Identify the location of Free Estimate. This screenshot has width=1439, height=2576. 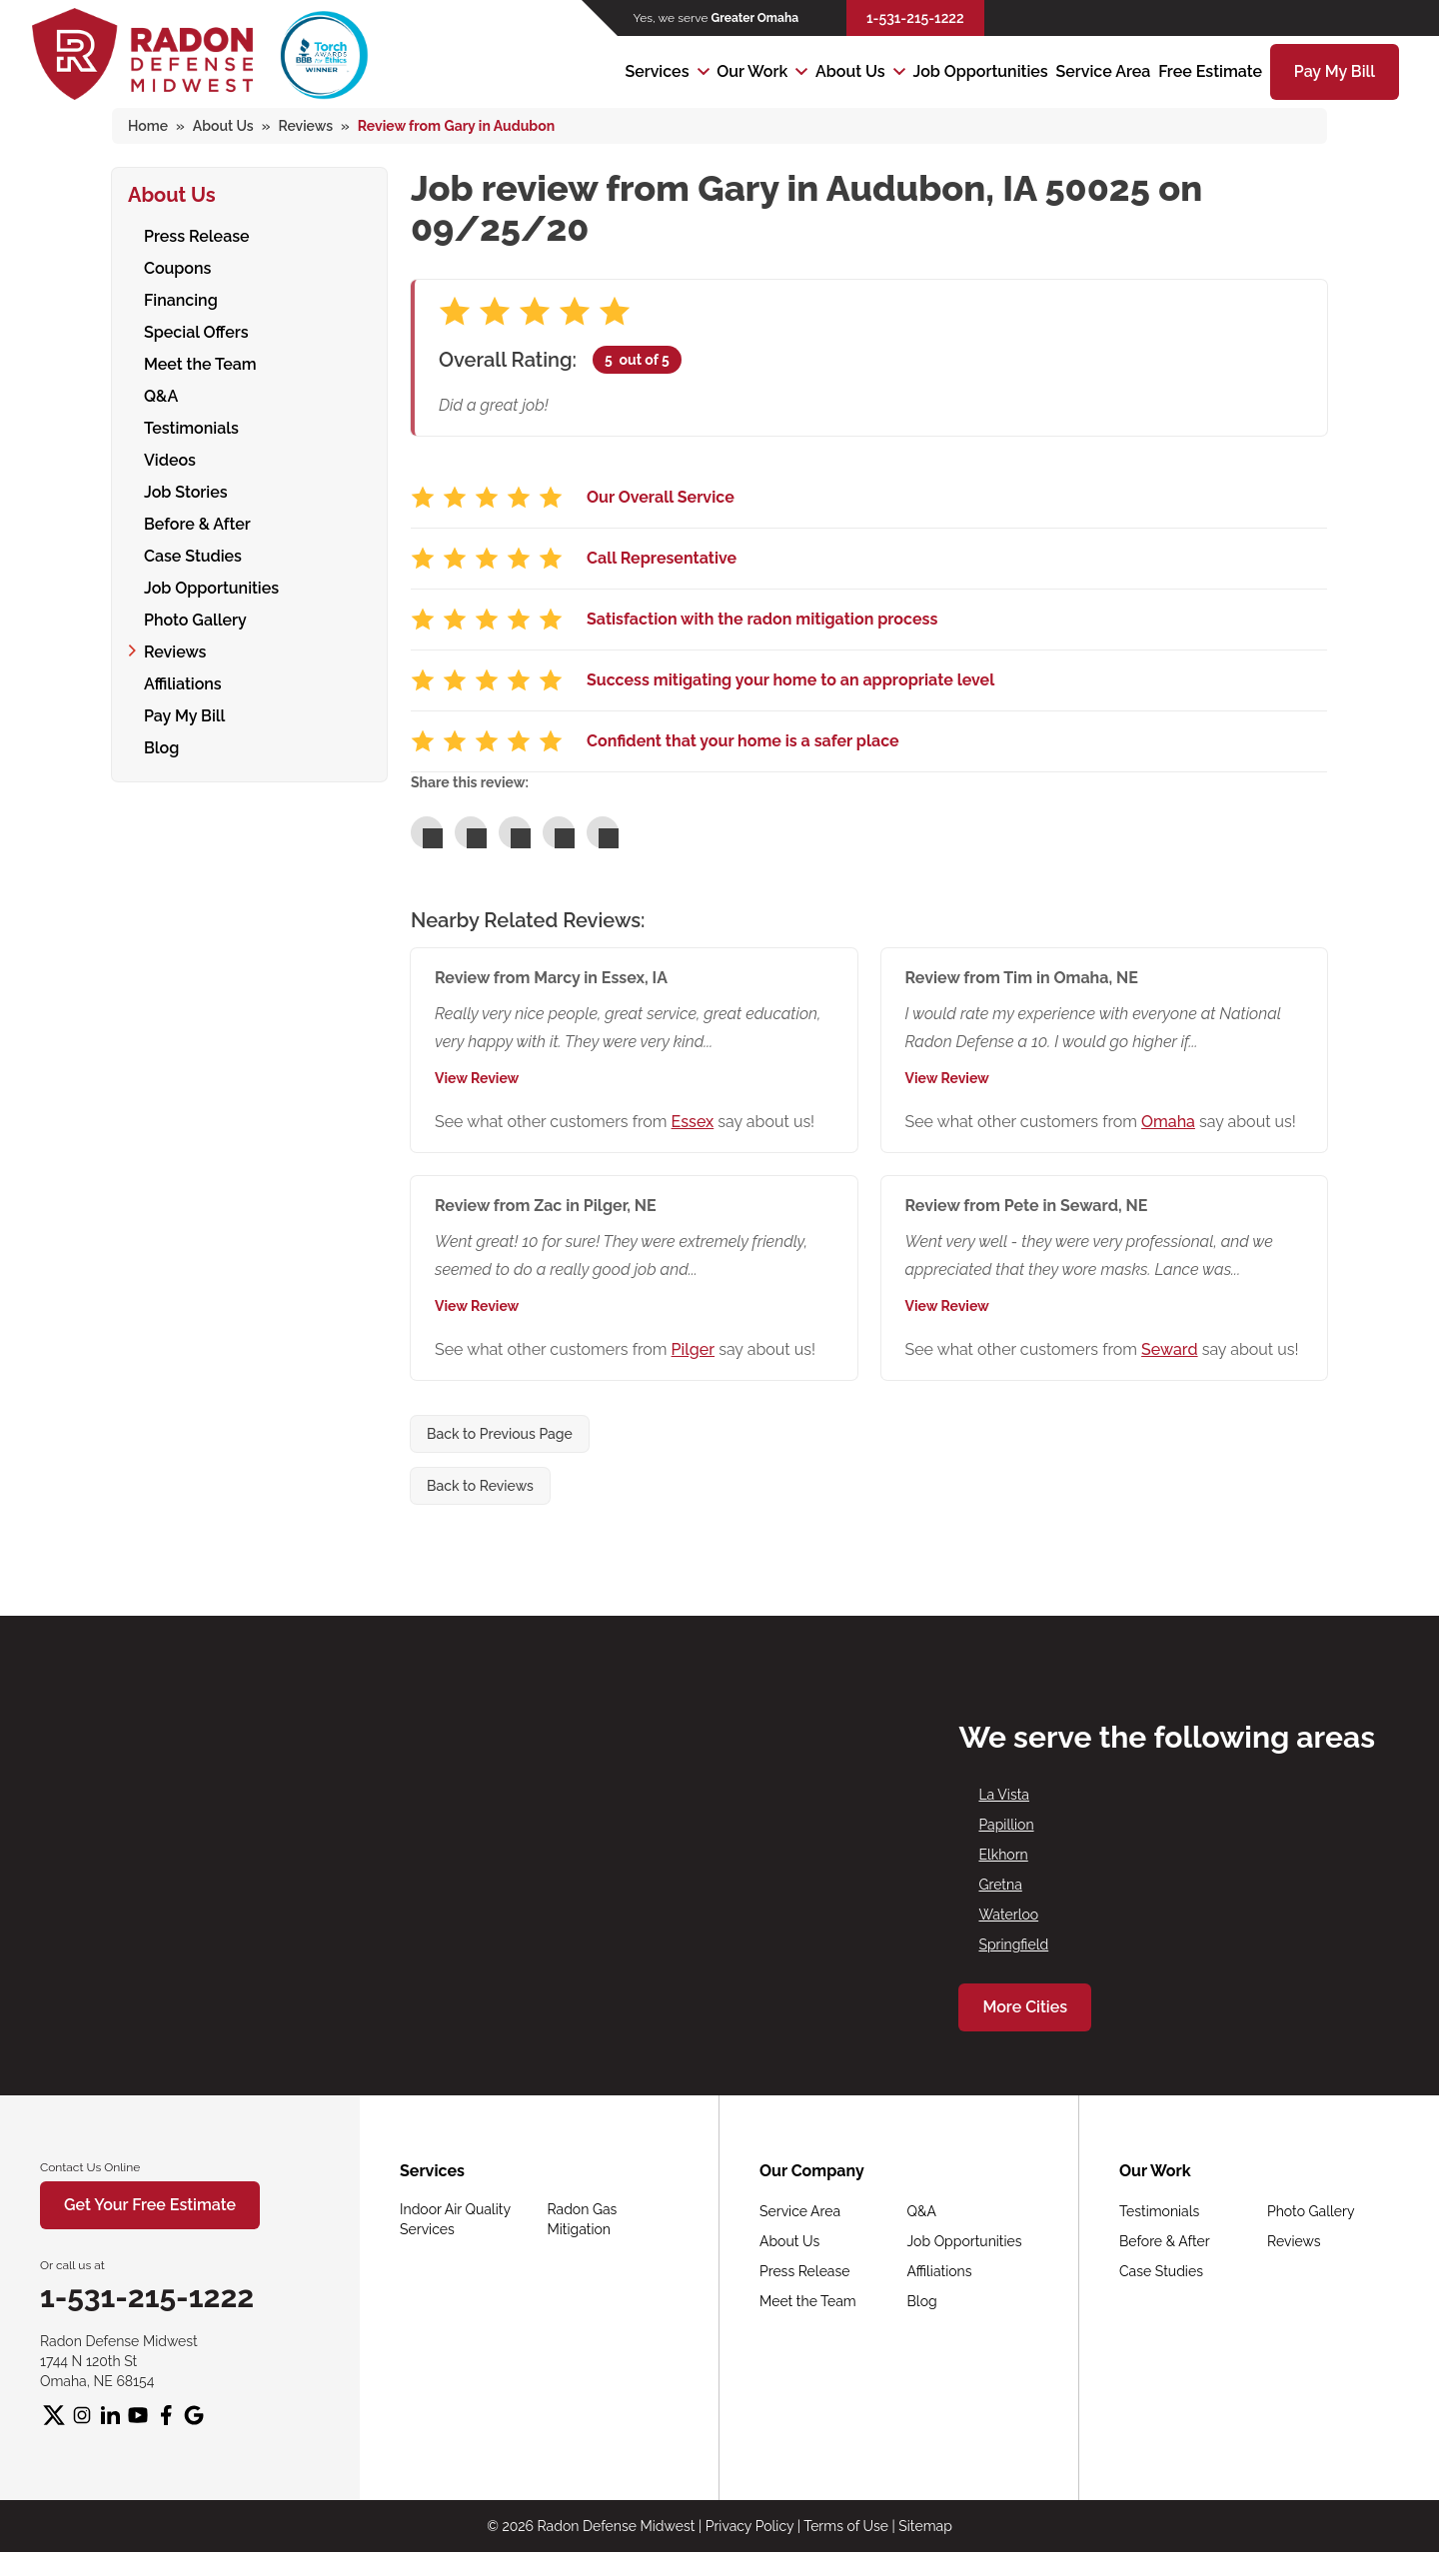
(1210, 71).